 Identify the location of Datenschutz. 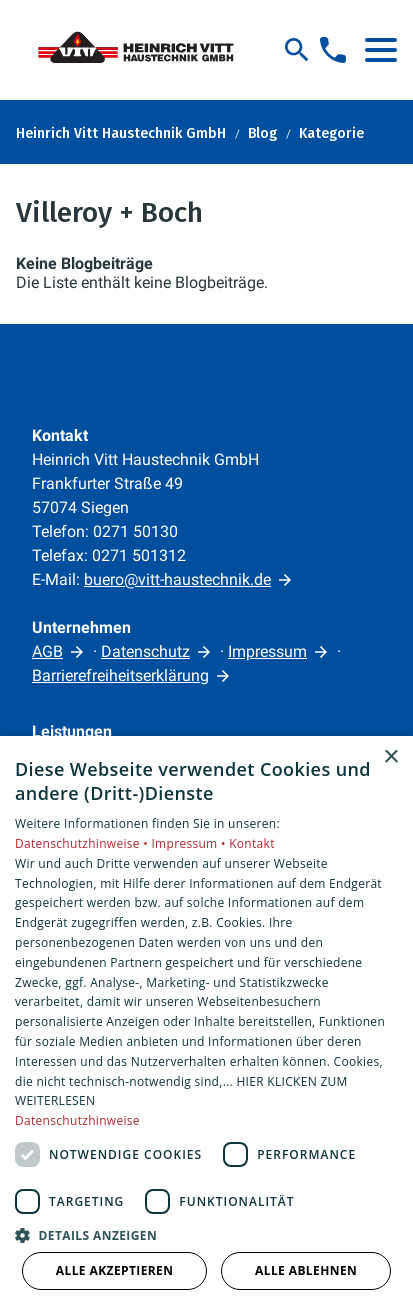
(145, 651).